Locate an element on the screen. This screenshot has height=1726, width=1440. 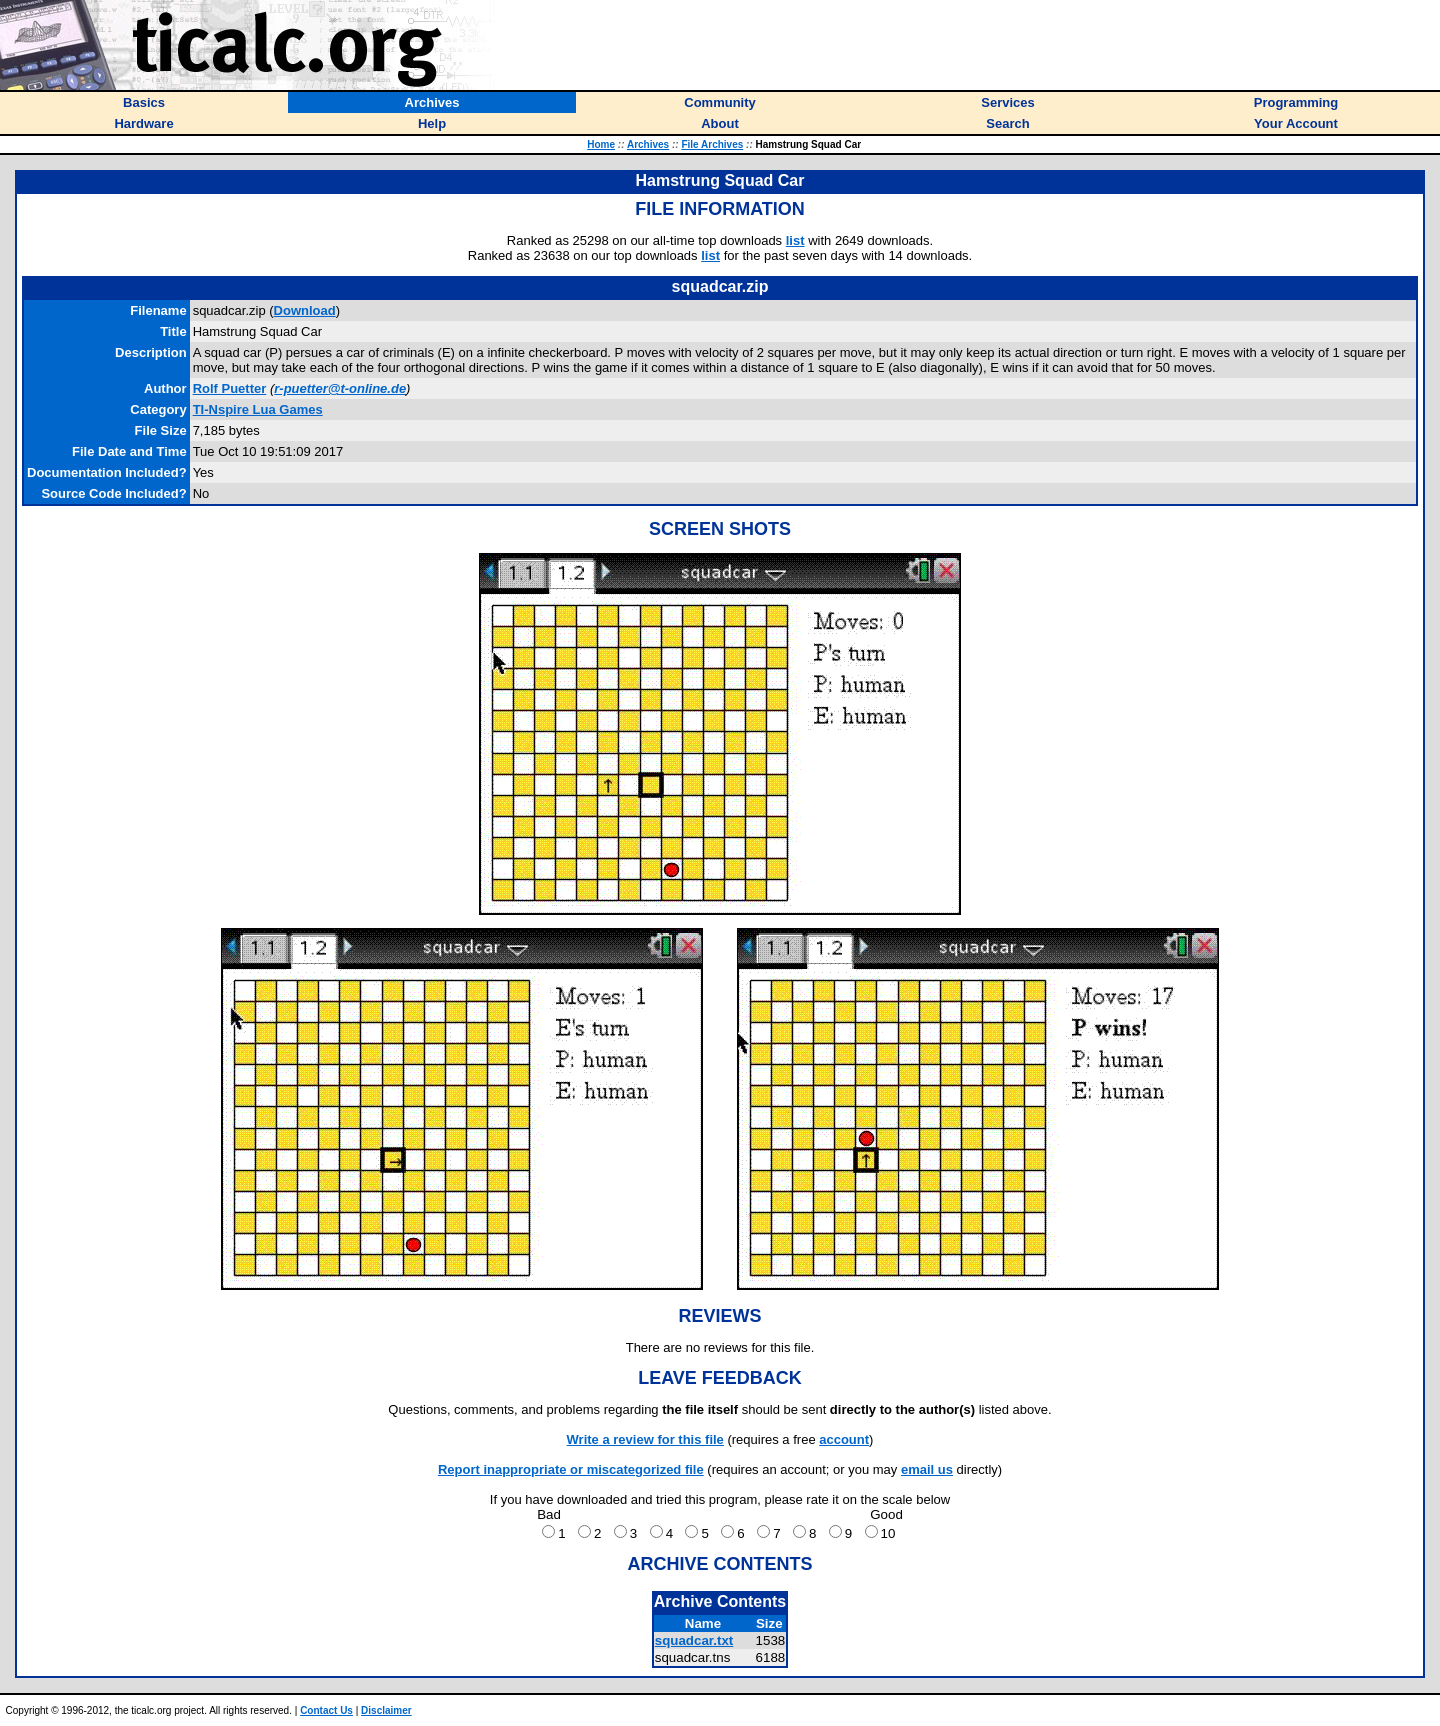
email us is located at coordinates (927, 1469).